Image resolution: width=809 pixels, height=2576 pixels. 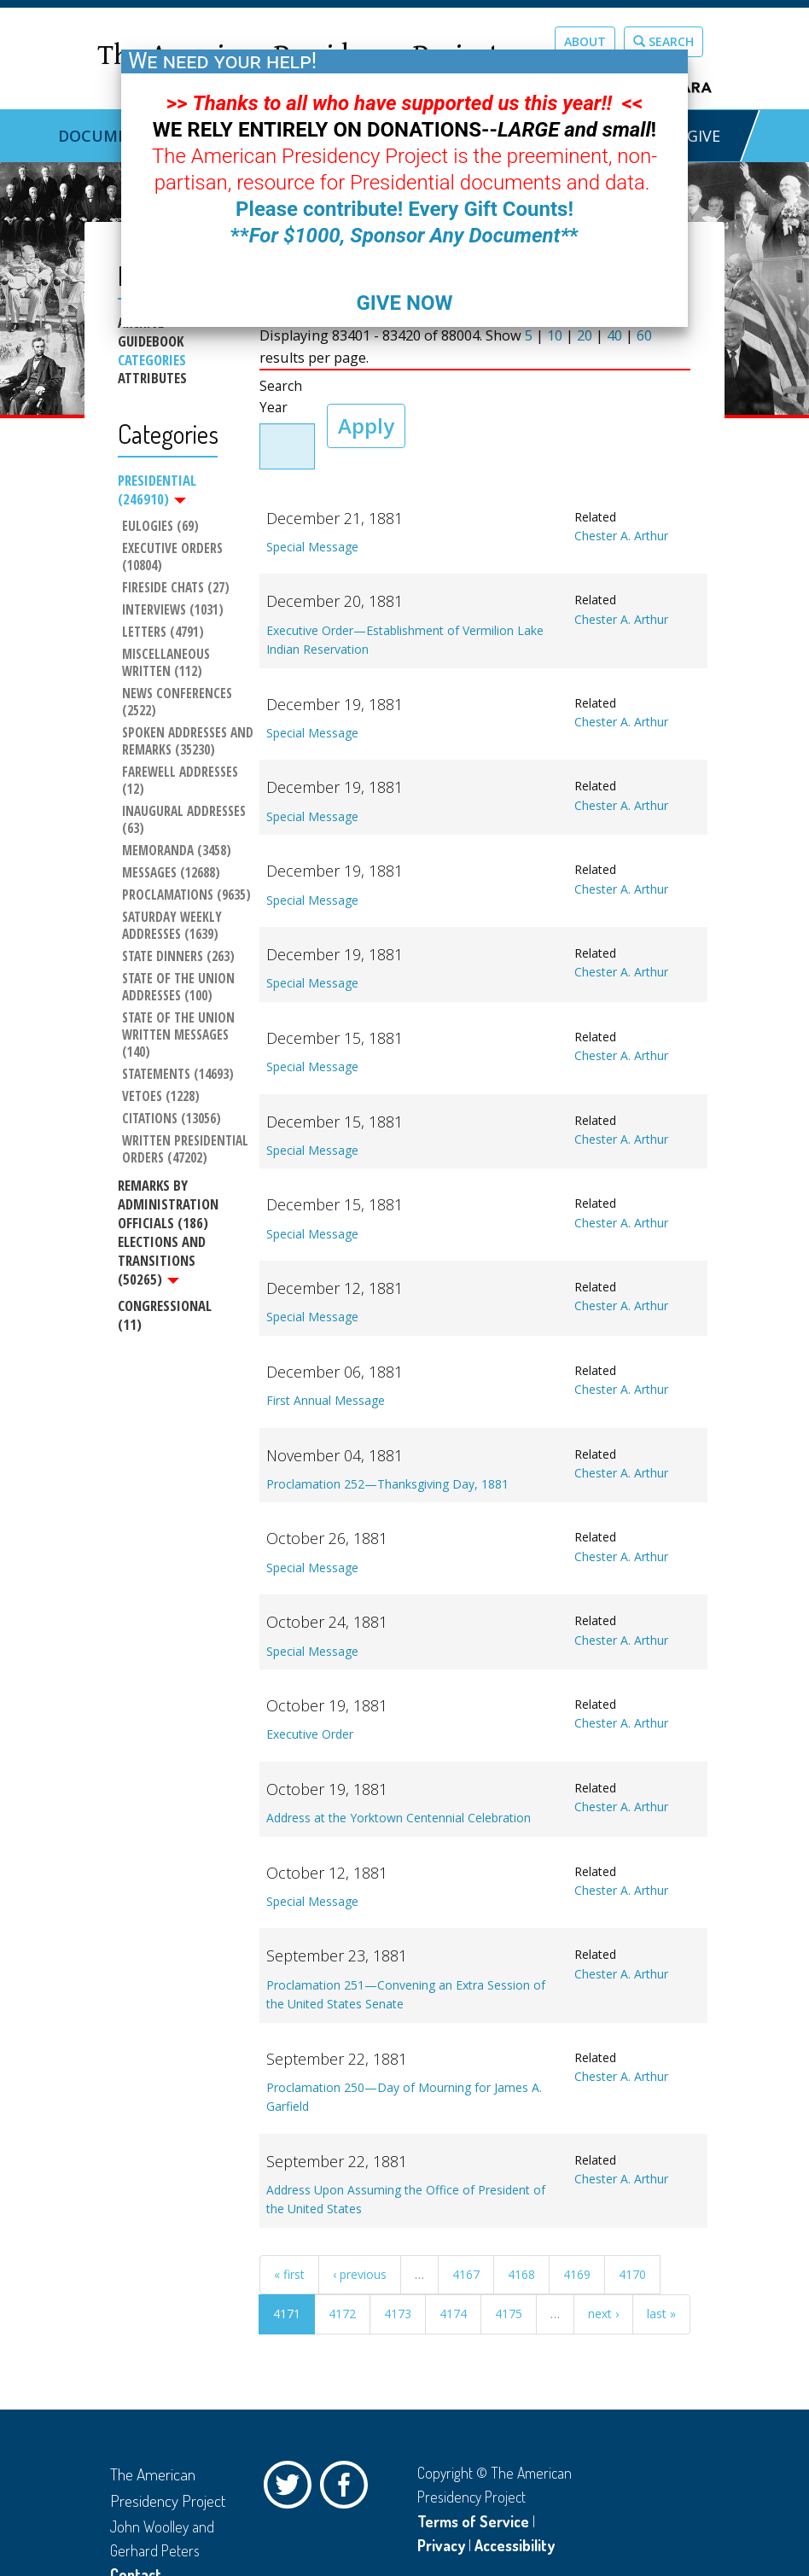 I want to click on State of the Union Written Messages (140), so click(x=180, y=1035).